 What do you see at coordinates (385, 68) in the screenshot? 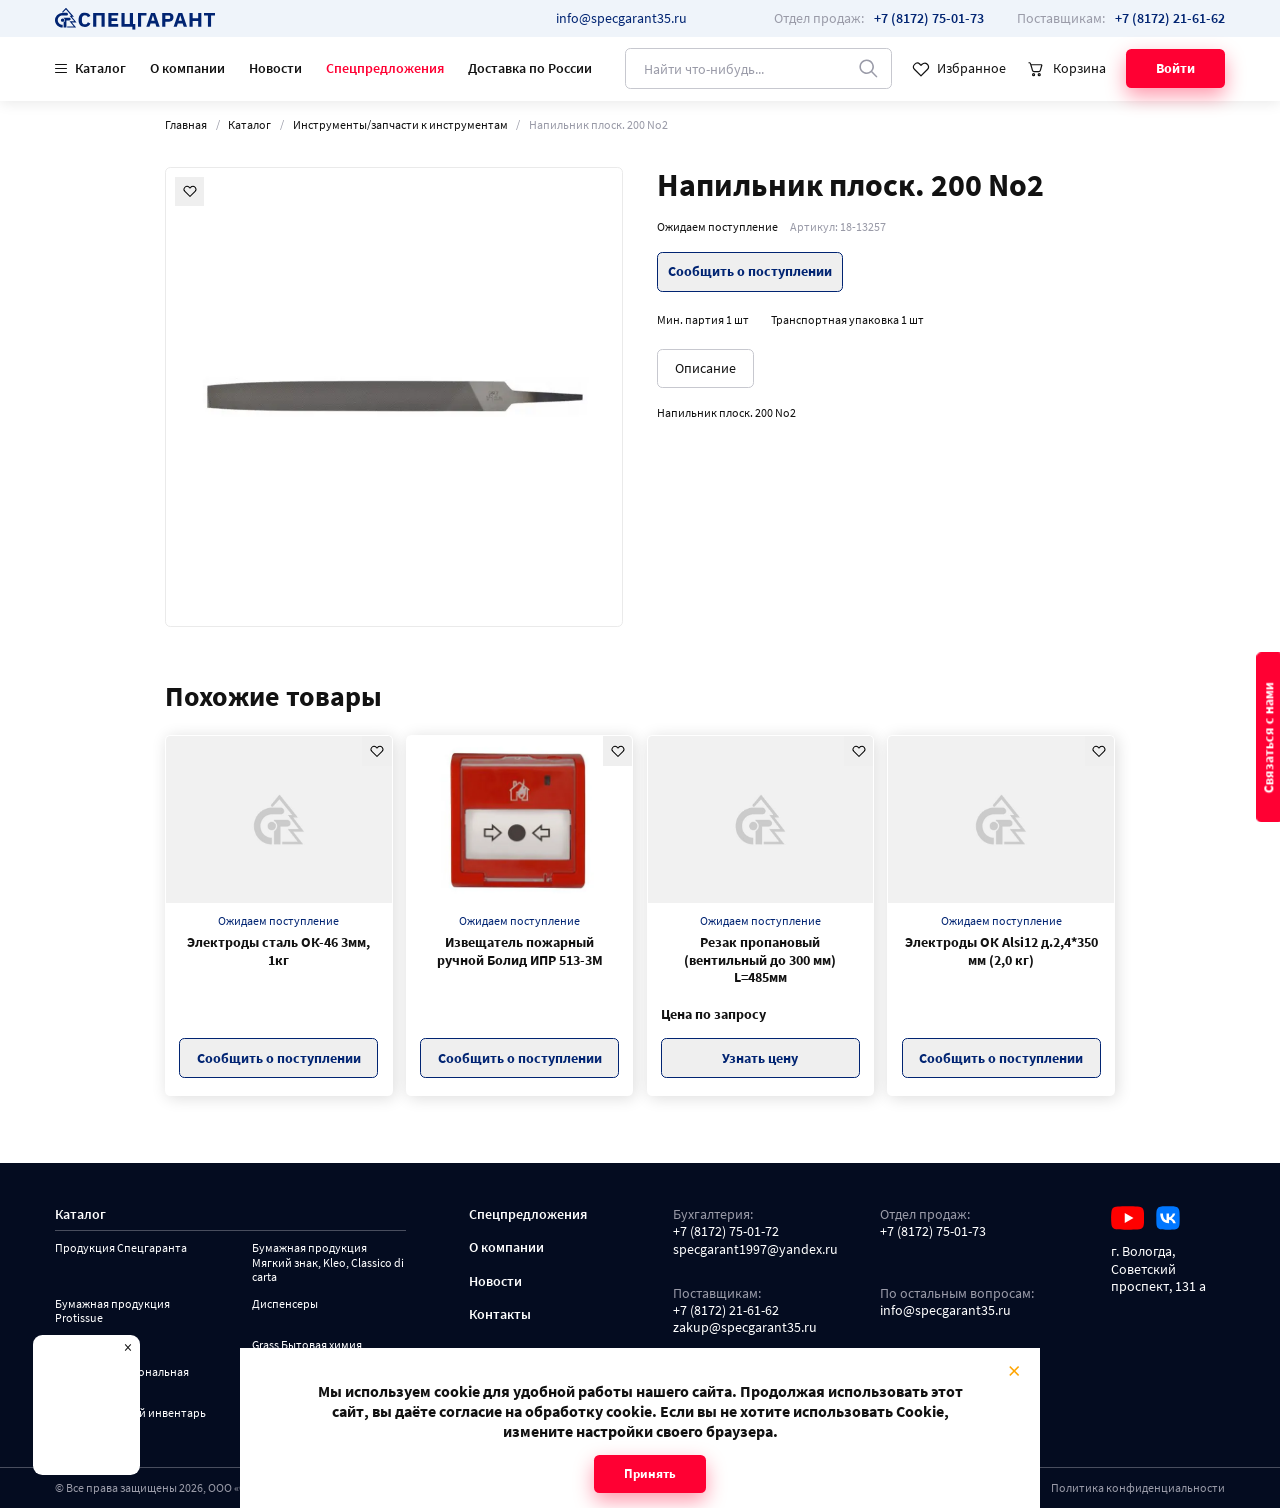
I see `Спецпредложения` at bounding box center [385, 68].